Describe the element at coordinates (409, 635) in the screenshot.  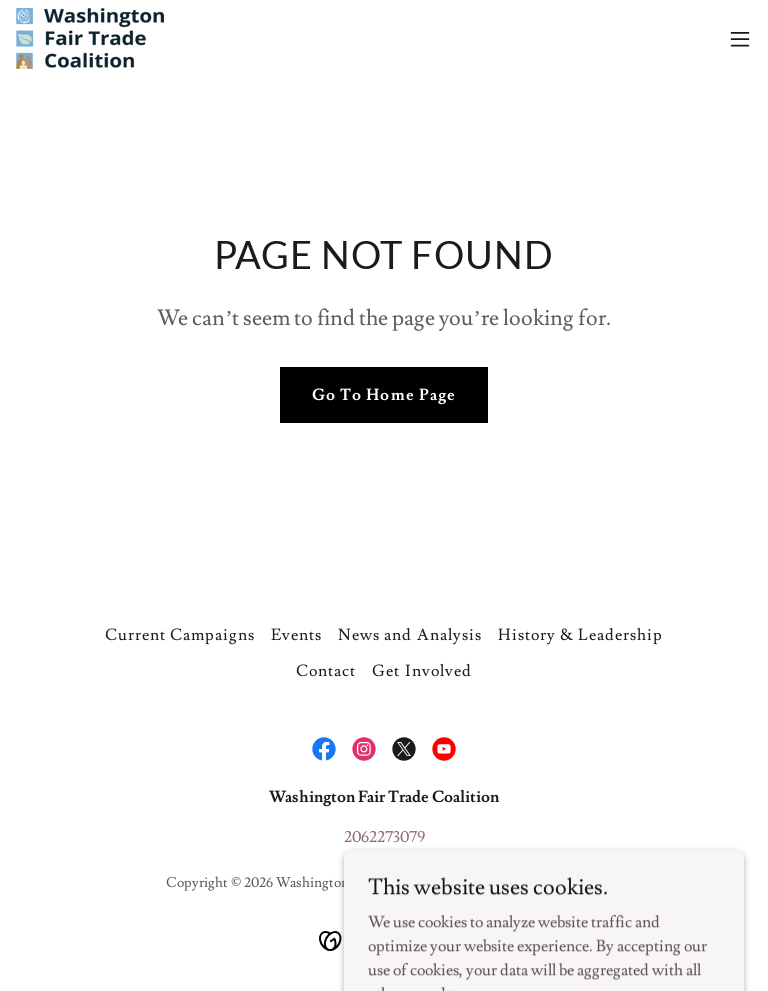
I see `News and Analysis [link]` at that location.